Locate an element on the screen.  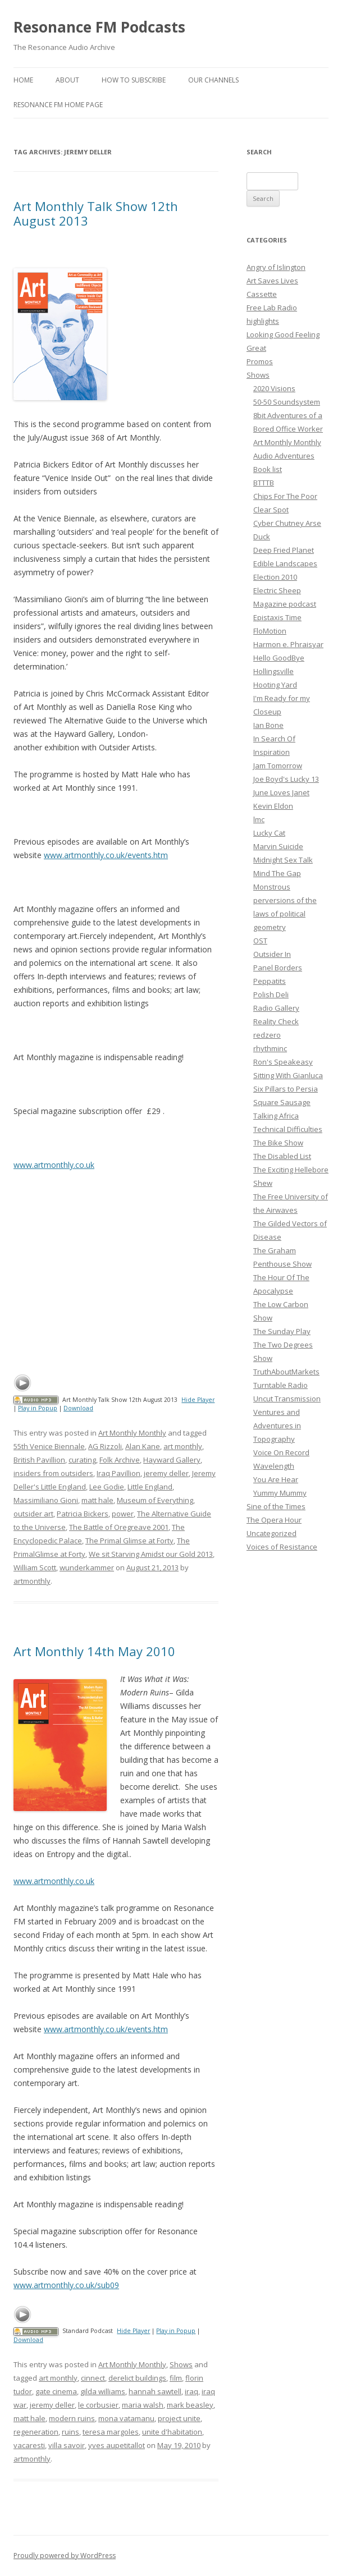
Cassette is located at coordinates (262, 294).